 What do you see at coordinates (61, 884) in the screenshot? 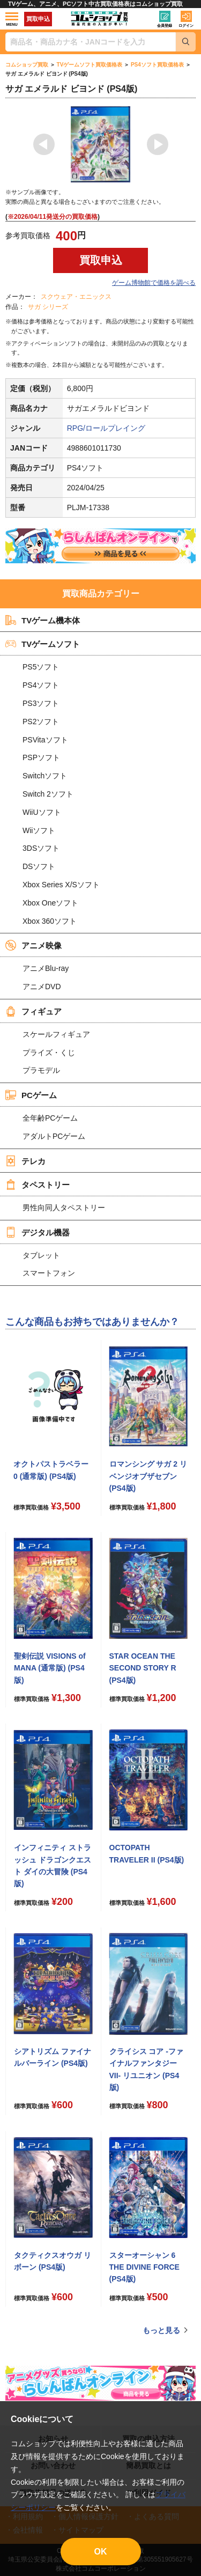
I see `Xbox Series X/Sソフト` at bounding box center [61, 884].